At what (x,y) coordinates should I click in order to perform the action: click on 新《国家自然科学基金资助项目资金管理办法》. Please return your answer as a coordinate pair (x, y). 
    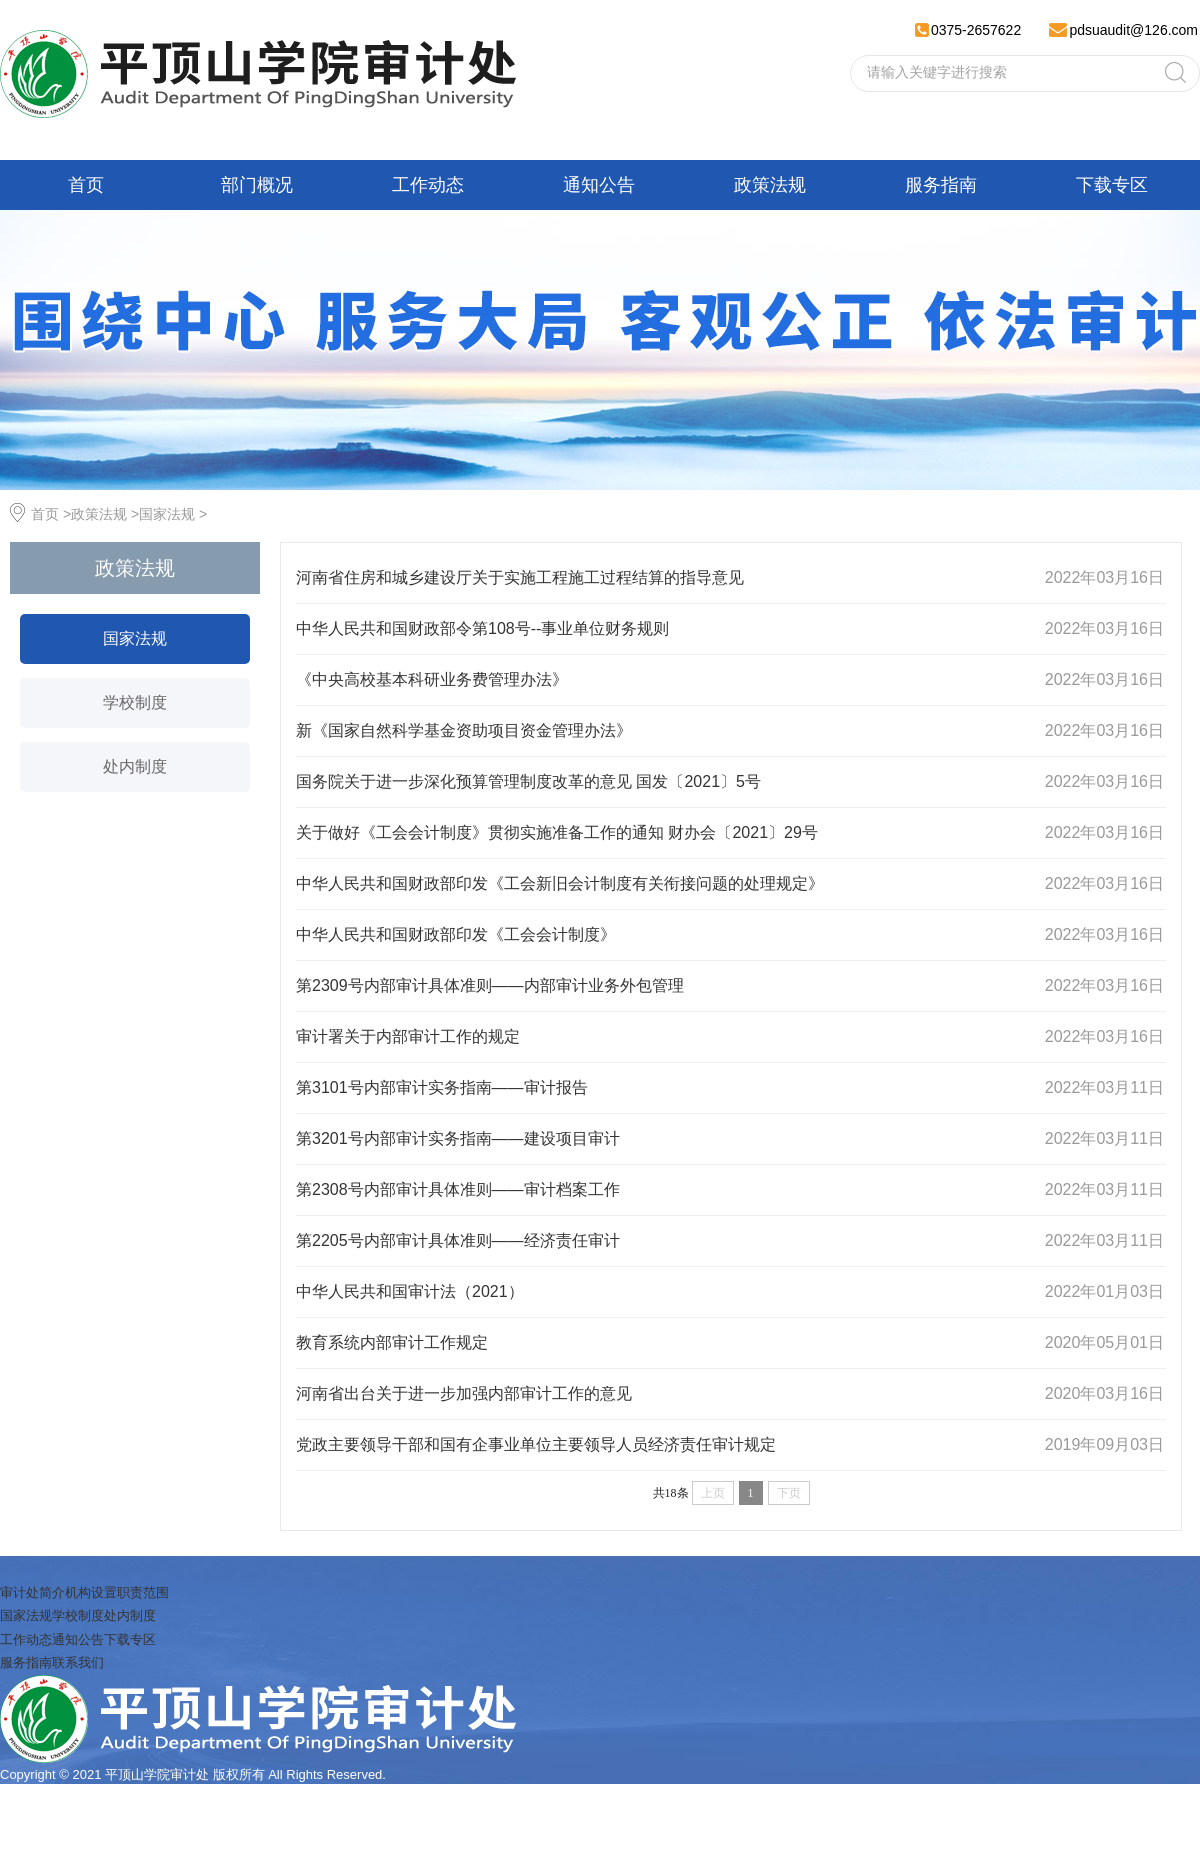
    Looking at the image, I should click on (464, 730).